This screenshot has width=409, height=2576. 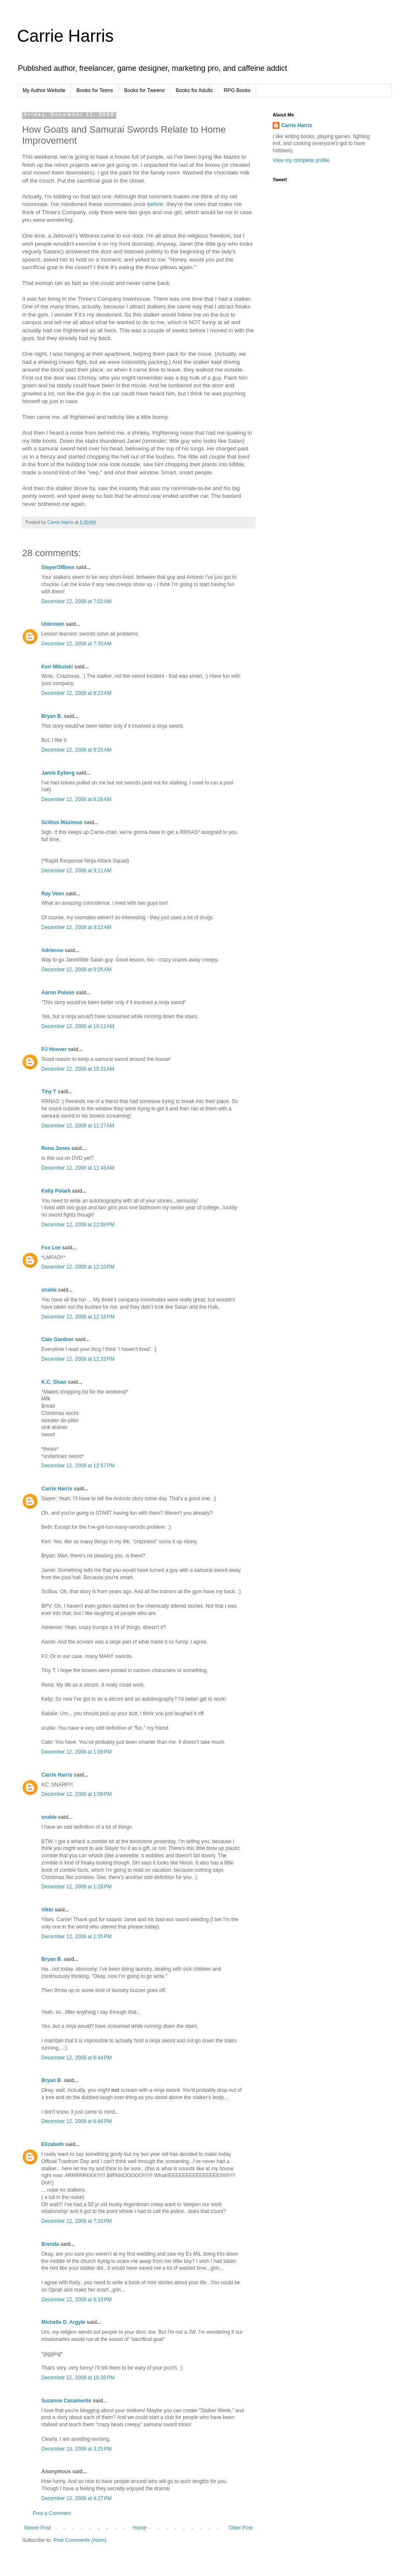 I want to click on Vikki, so click(x=48, y=1910).